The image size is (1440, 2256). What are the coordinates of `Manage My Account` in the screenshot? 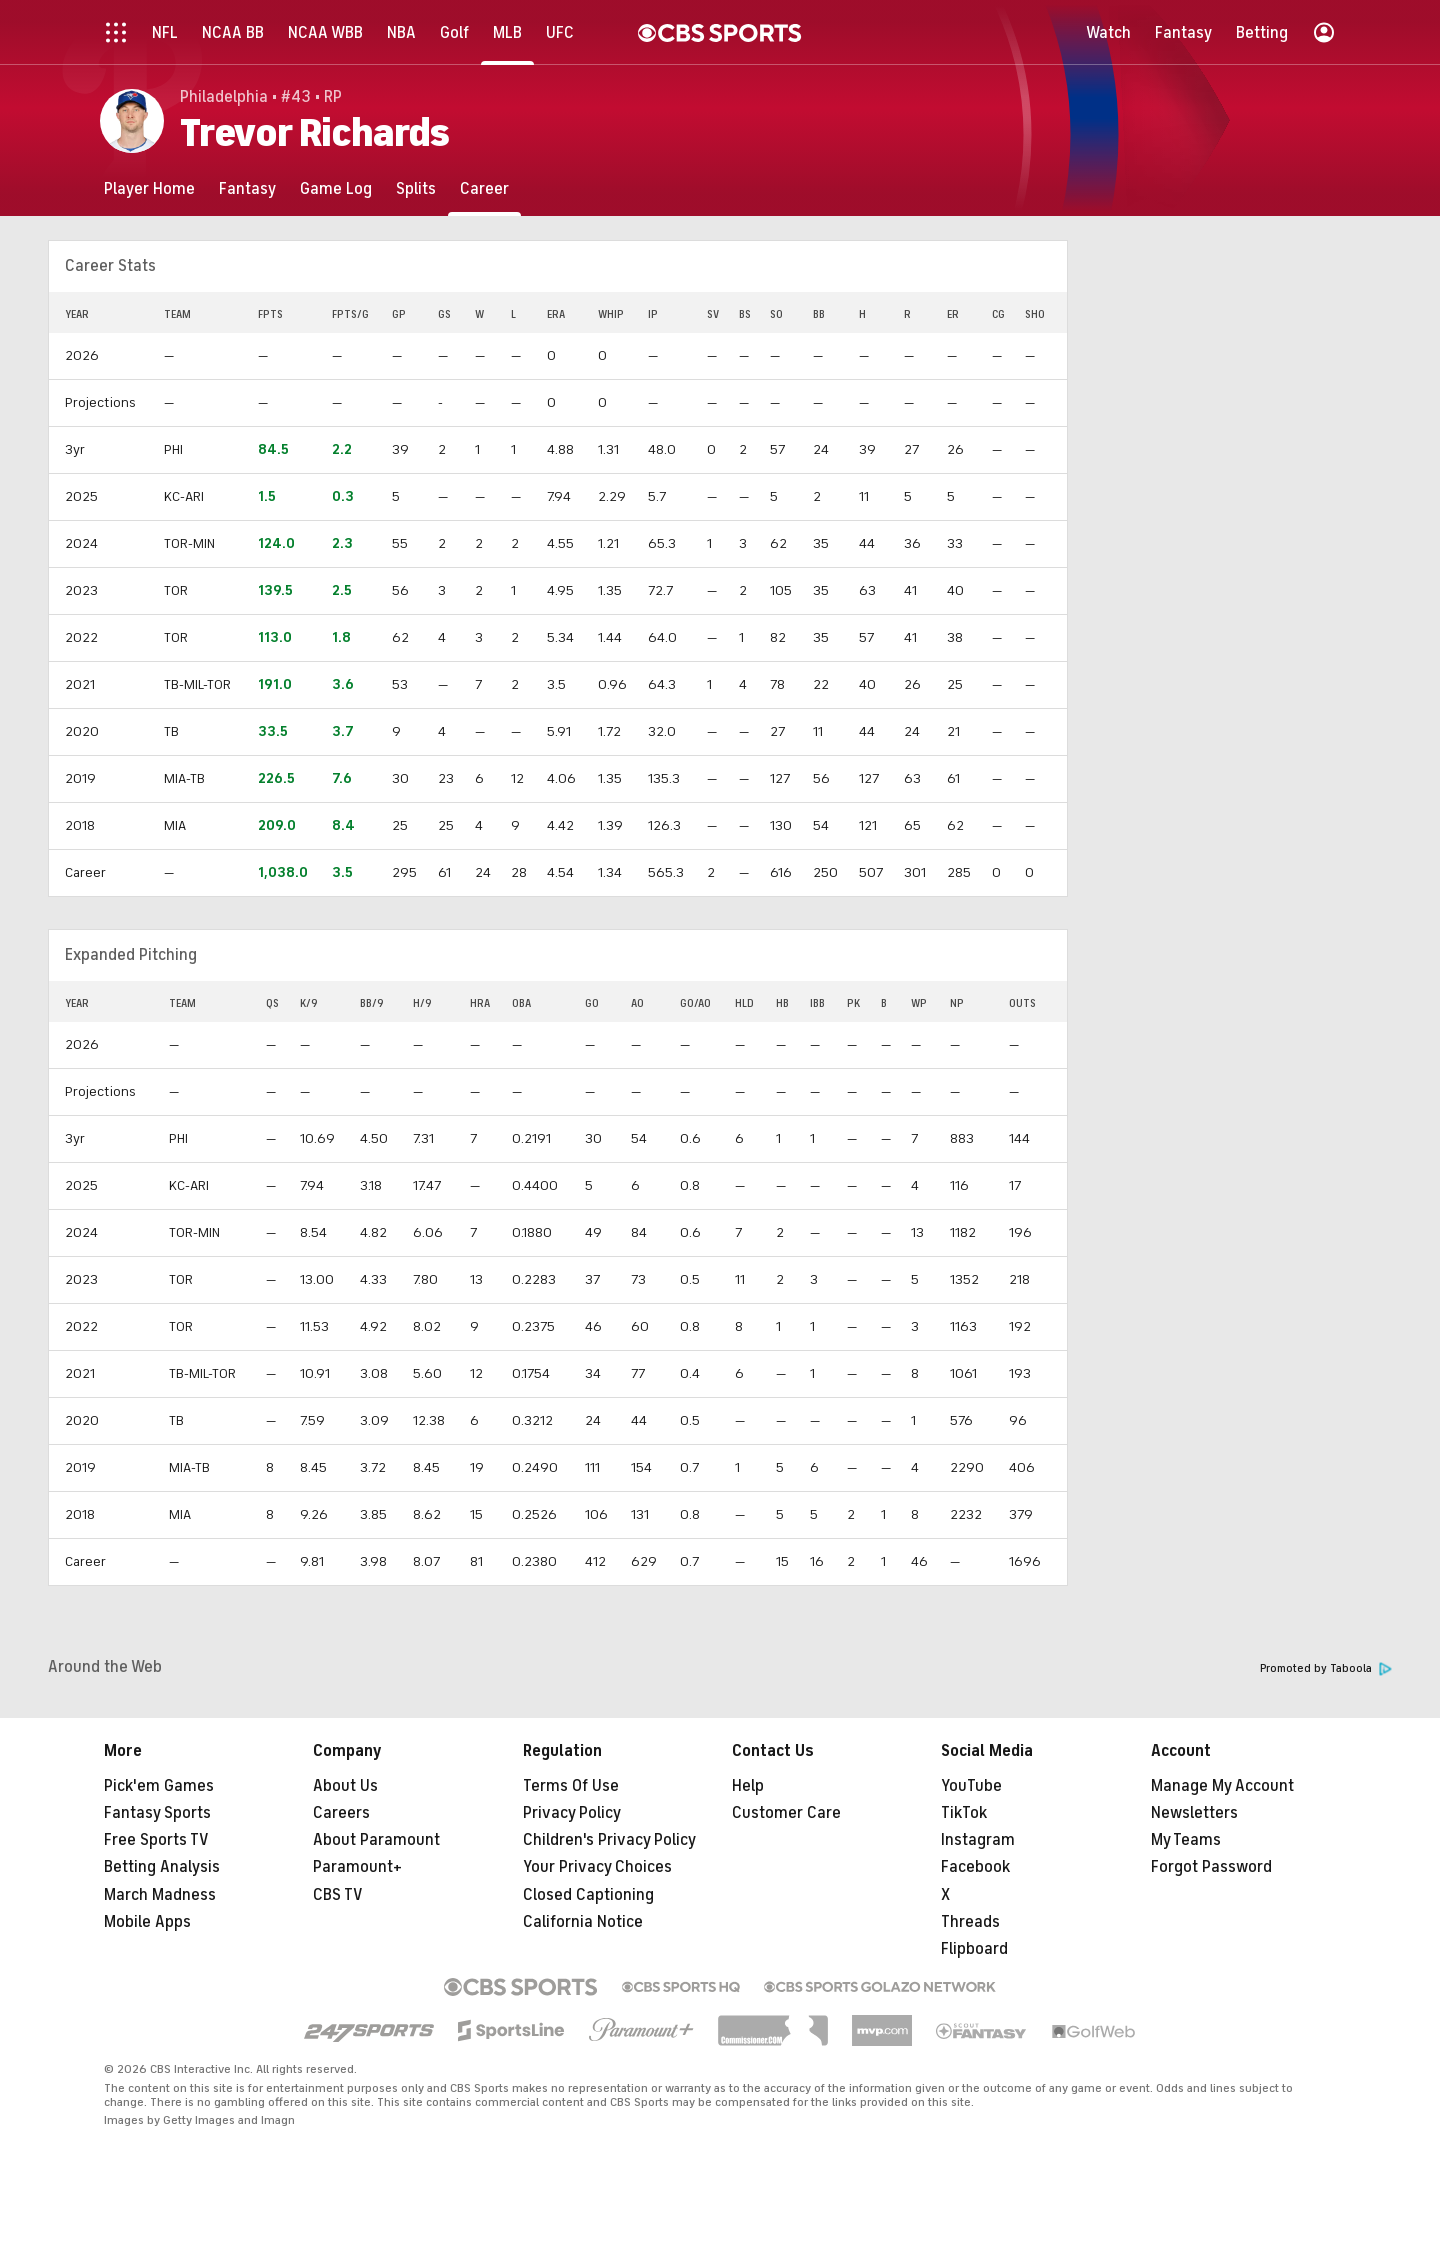 It's located at (1222, 1786).